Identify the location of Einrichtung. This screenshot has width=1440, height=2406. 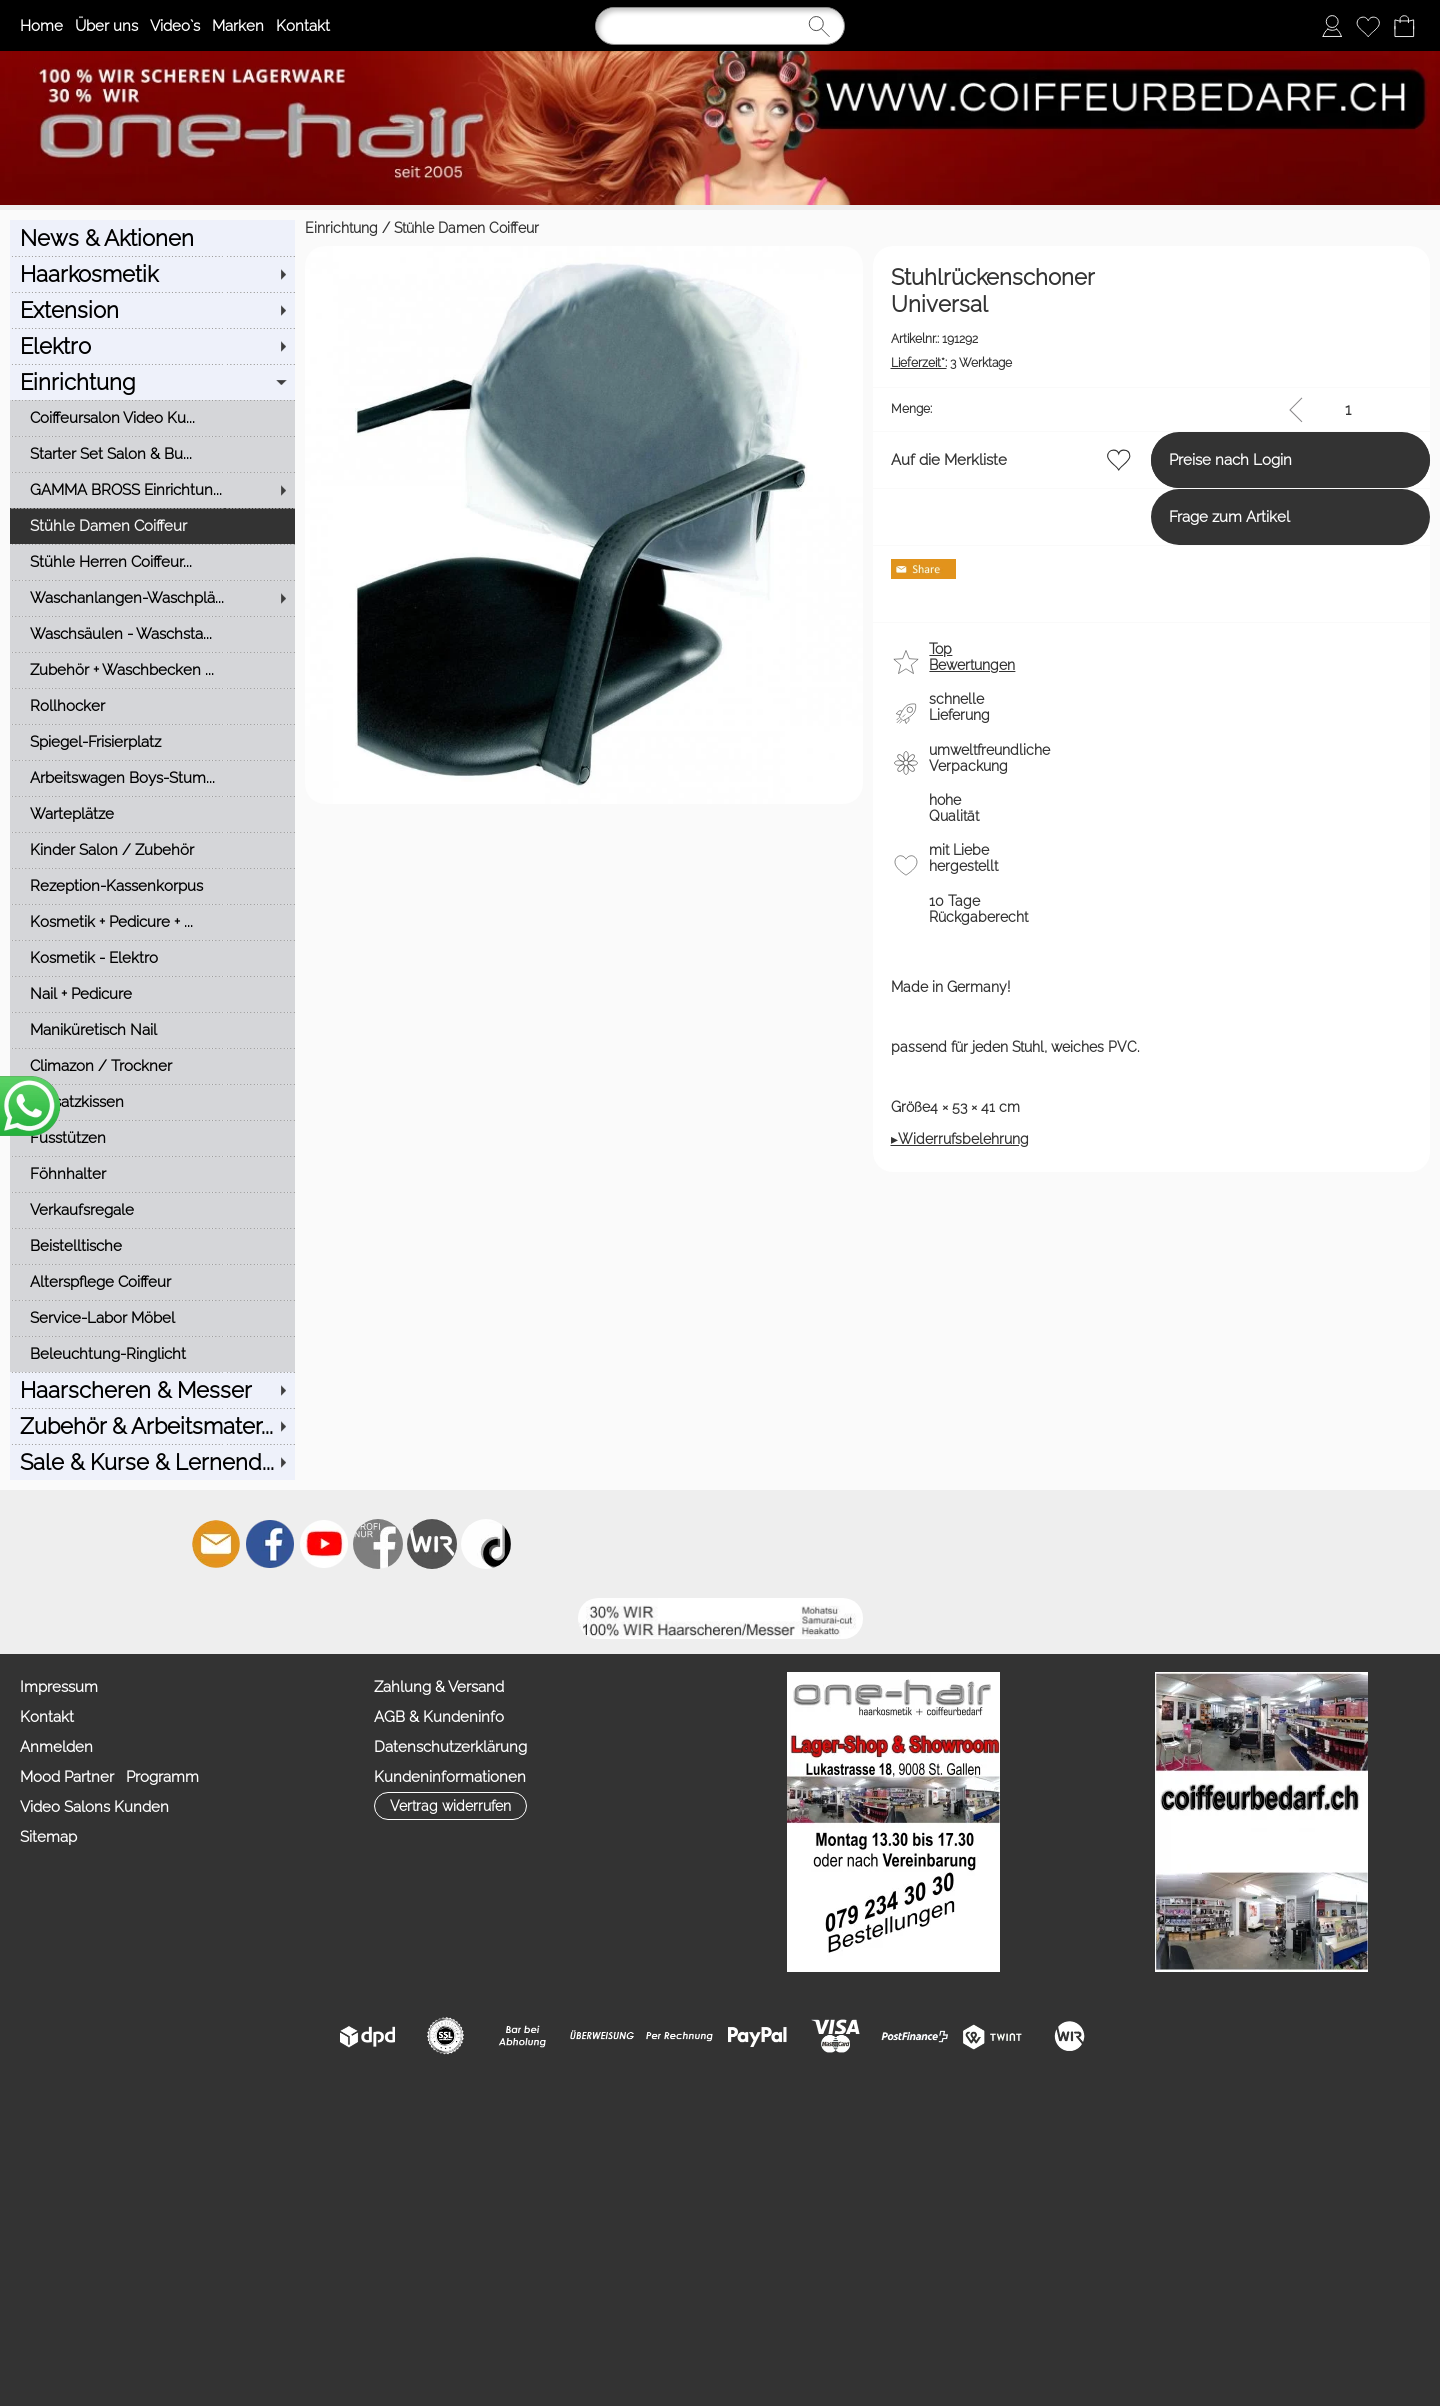
(46, 228).